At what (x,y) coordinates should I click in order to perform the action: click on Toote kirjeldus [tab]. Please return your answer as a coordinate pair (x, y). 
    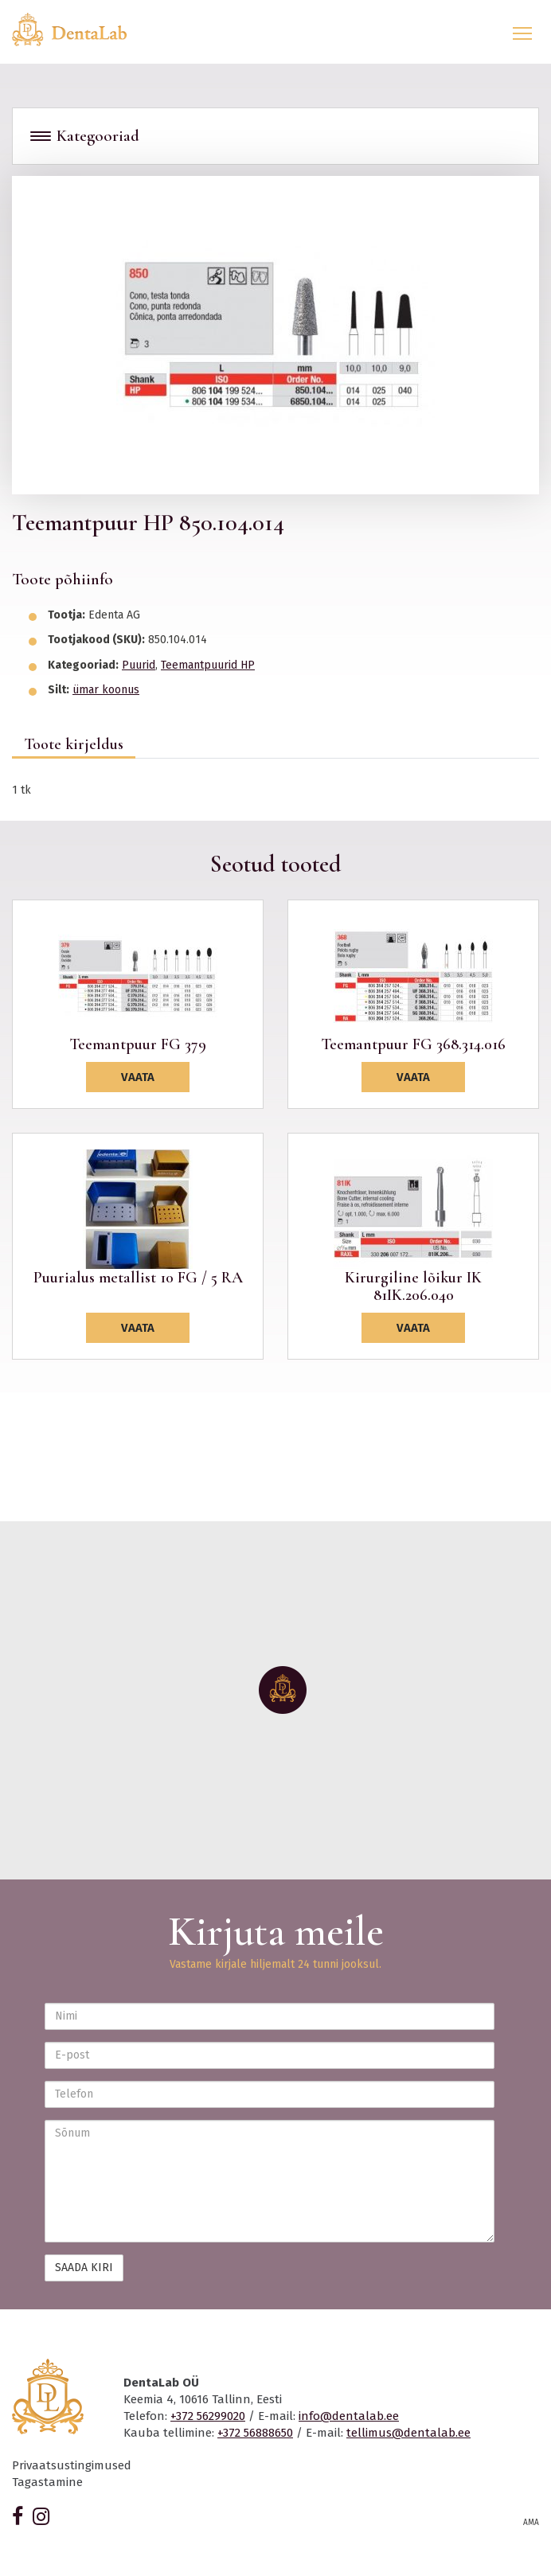
    Looking at the image, I should click on (73, 744).